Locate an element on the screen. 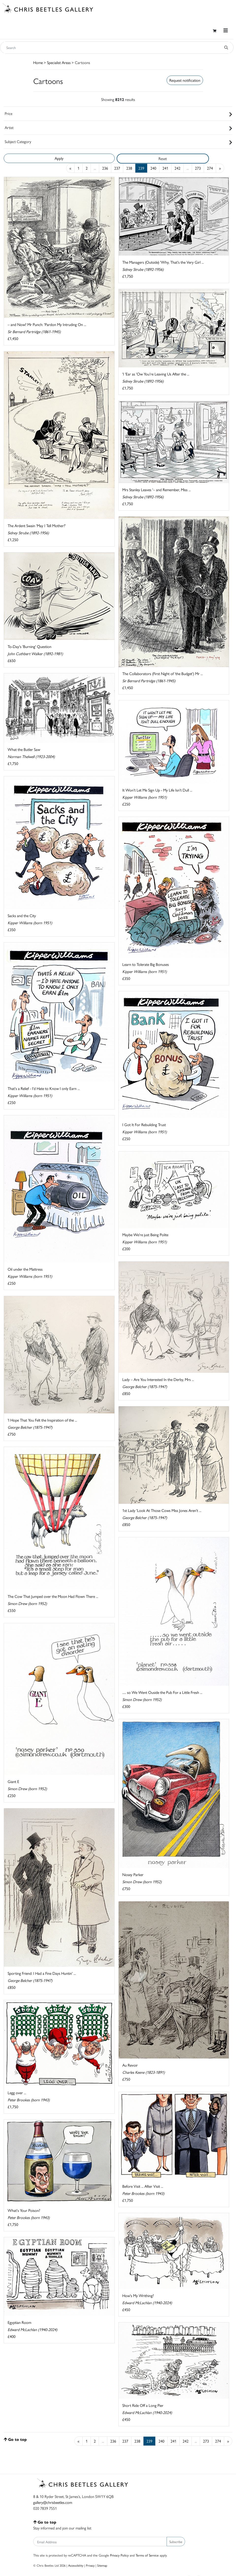 The height and width of the screenshot is (2576, 236). Accessibility is located at coordinates (75, 2565).